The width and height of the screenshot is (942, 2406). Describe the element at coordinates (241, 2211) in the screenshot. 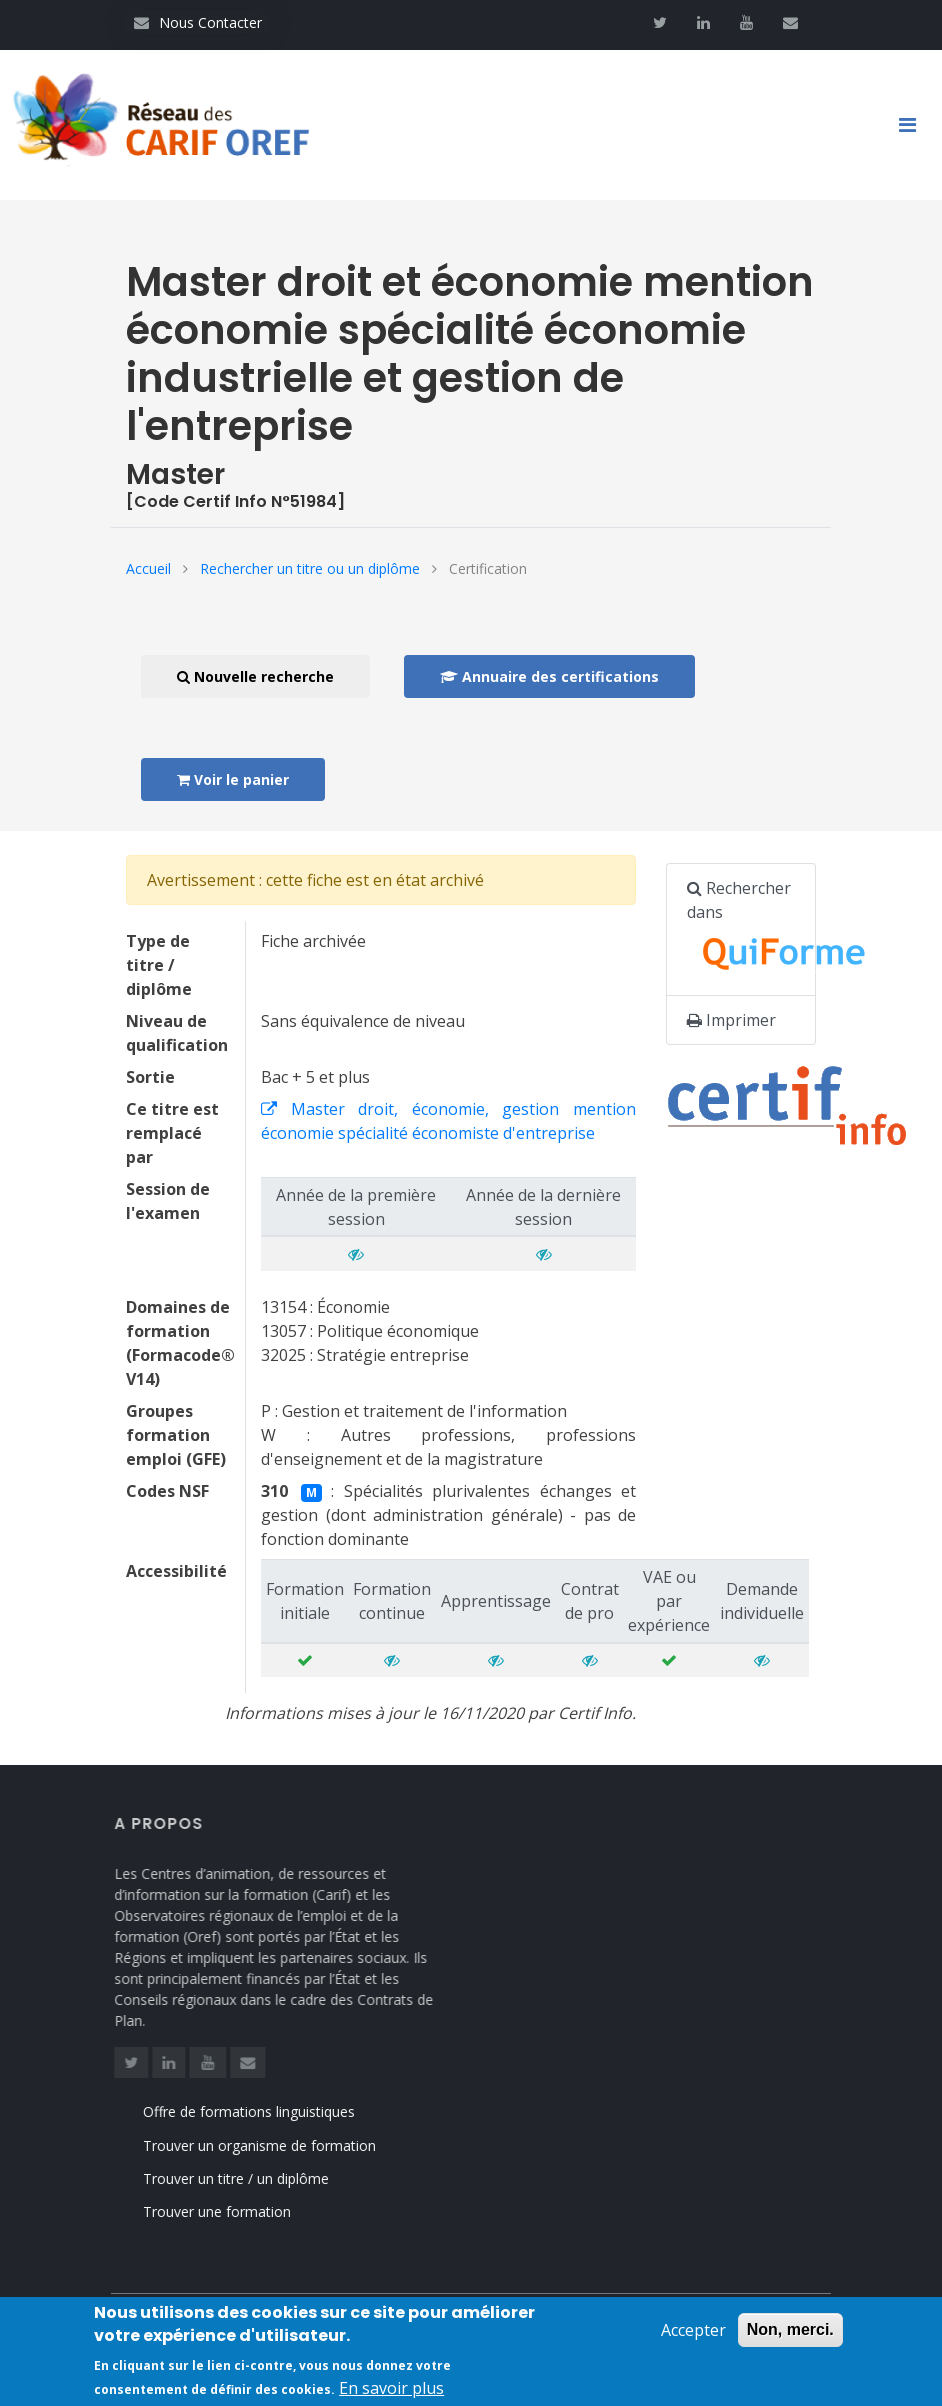

I see `Trouver une formation` at that location.